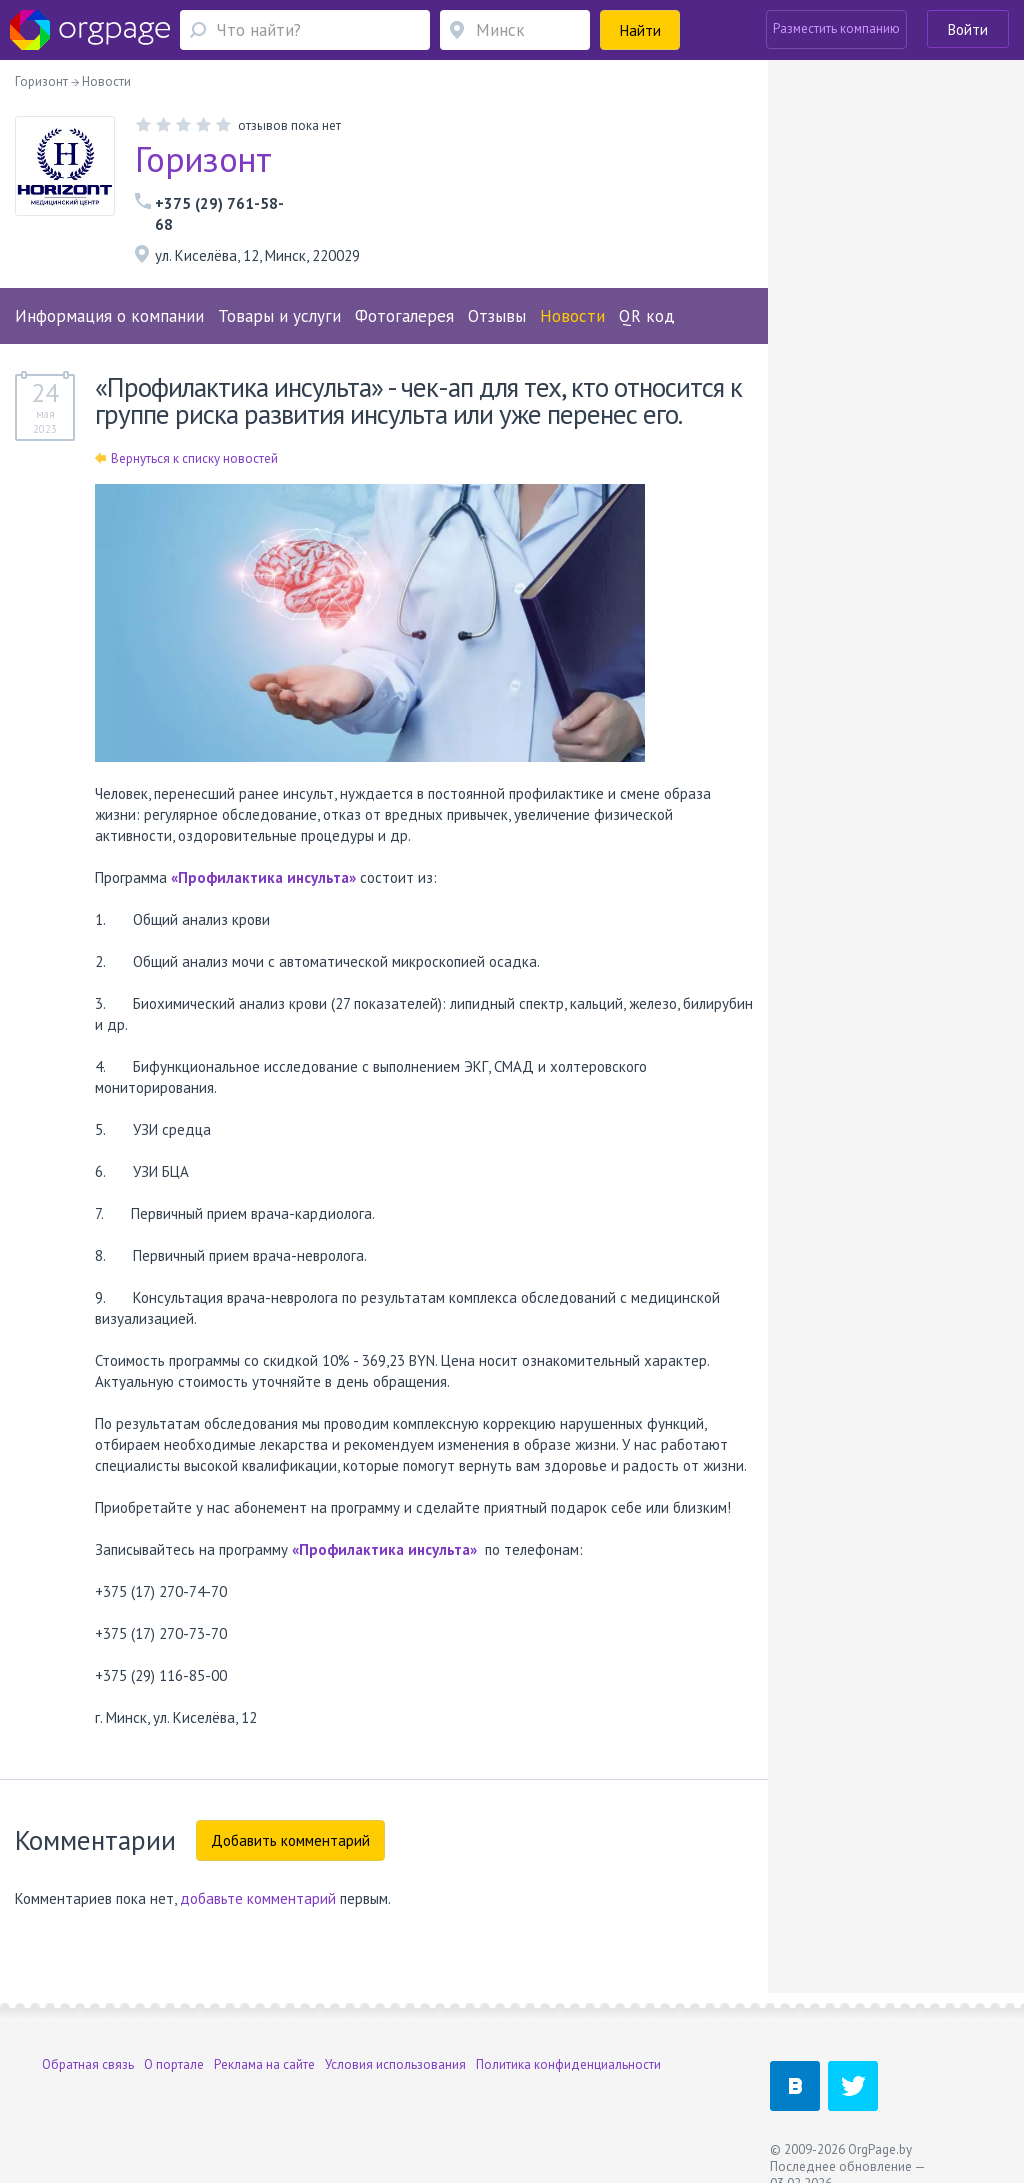 The width and height of the screenshot is (1024, 2183). What do you see at coordinates (88, 2064) in the screenshot?
I see `Обратная связь` at bounding box center [88, 2064].